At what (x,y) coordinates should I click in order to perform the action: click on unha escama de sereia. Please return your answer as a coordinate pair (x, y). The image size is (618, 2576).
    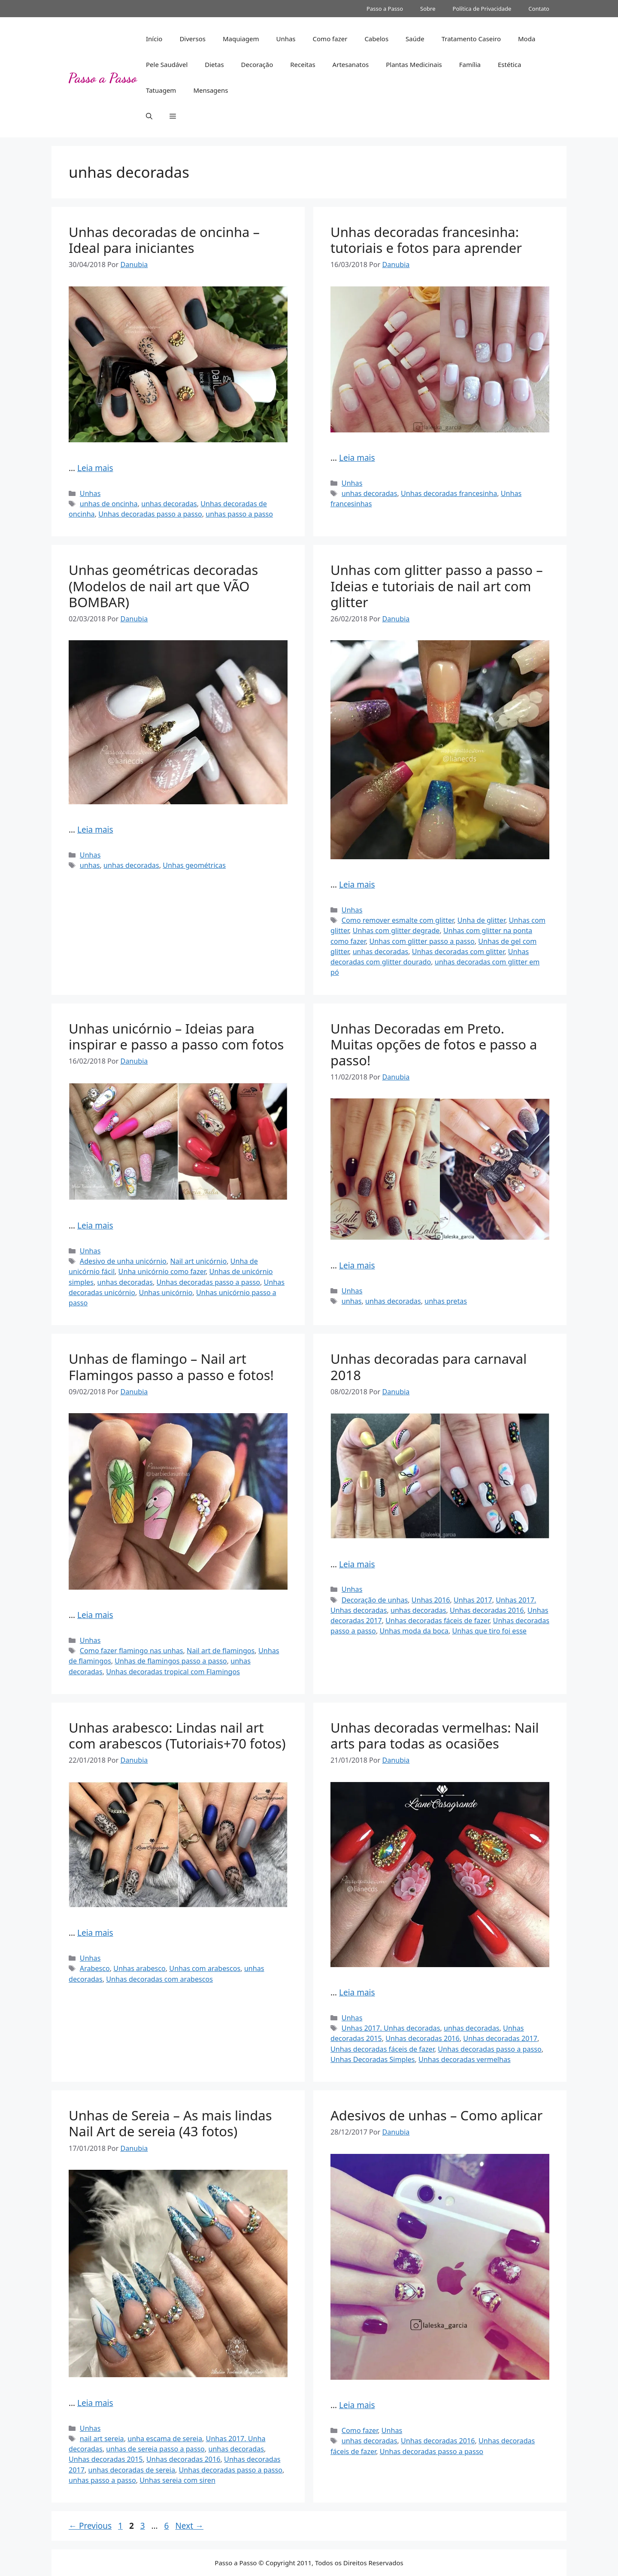
    Looking at the image, I should click on (164, 2438).